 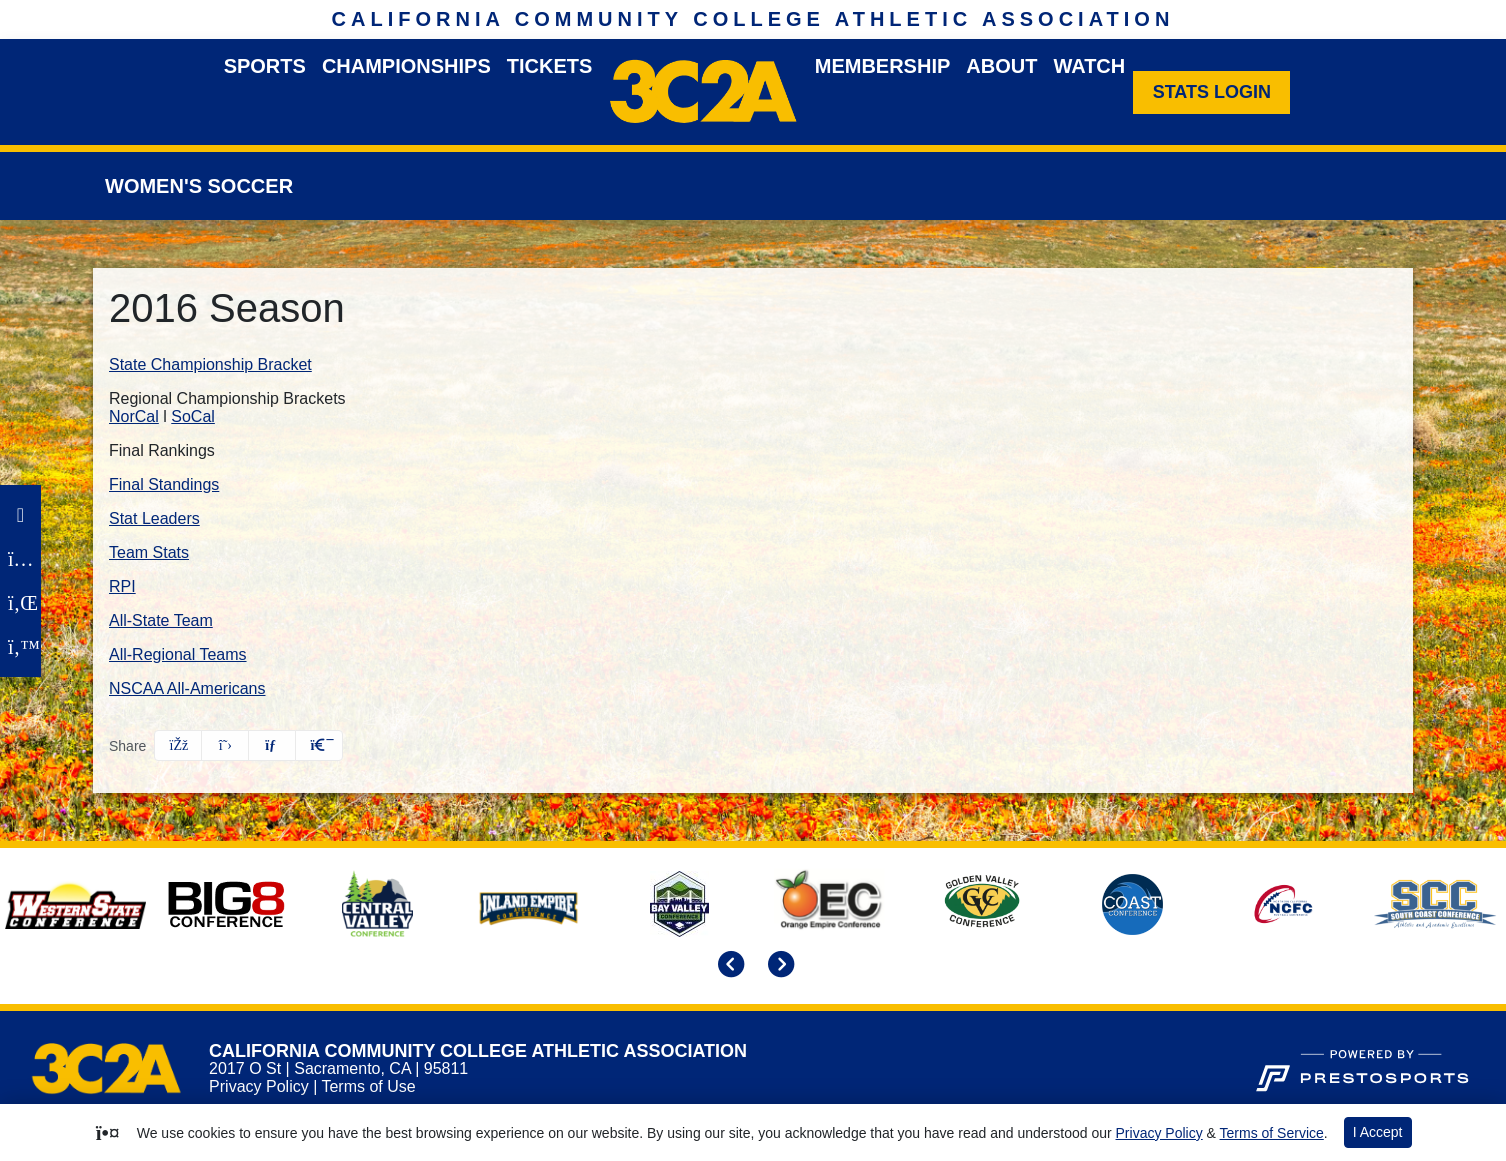 What do you see at coordinates (20, 515) in the screenshot?
I see `[Facebook]` at bounding box center [20, 515].